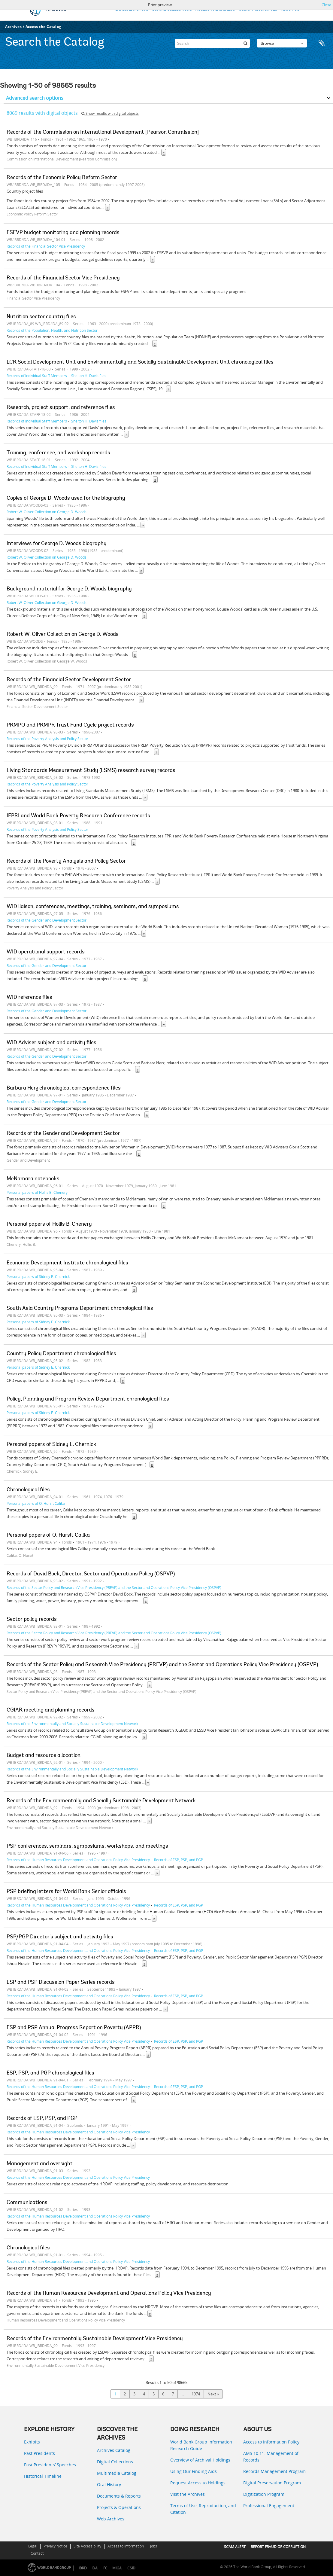  Describe the element at coordinates (74, 2028) in the screenshot. I see `ESP and PSP Annual Progress Report on Poverty (APPR)` at that location.